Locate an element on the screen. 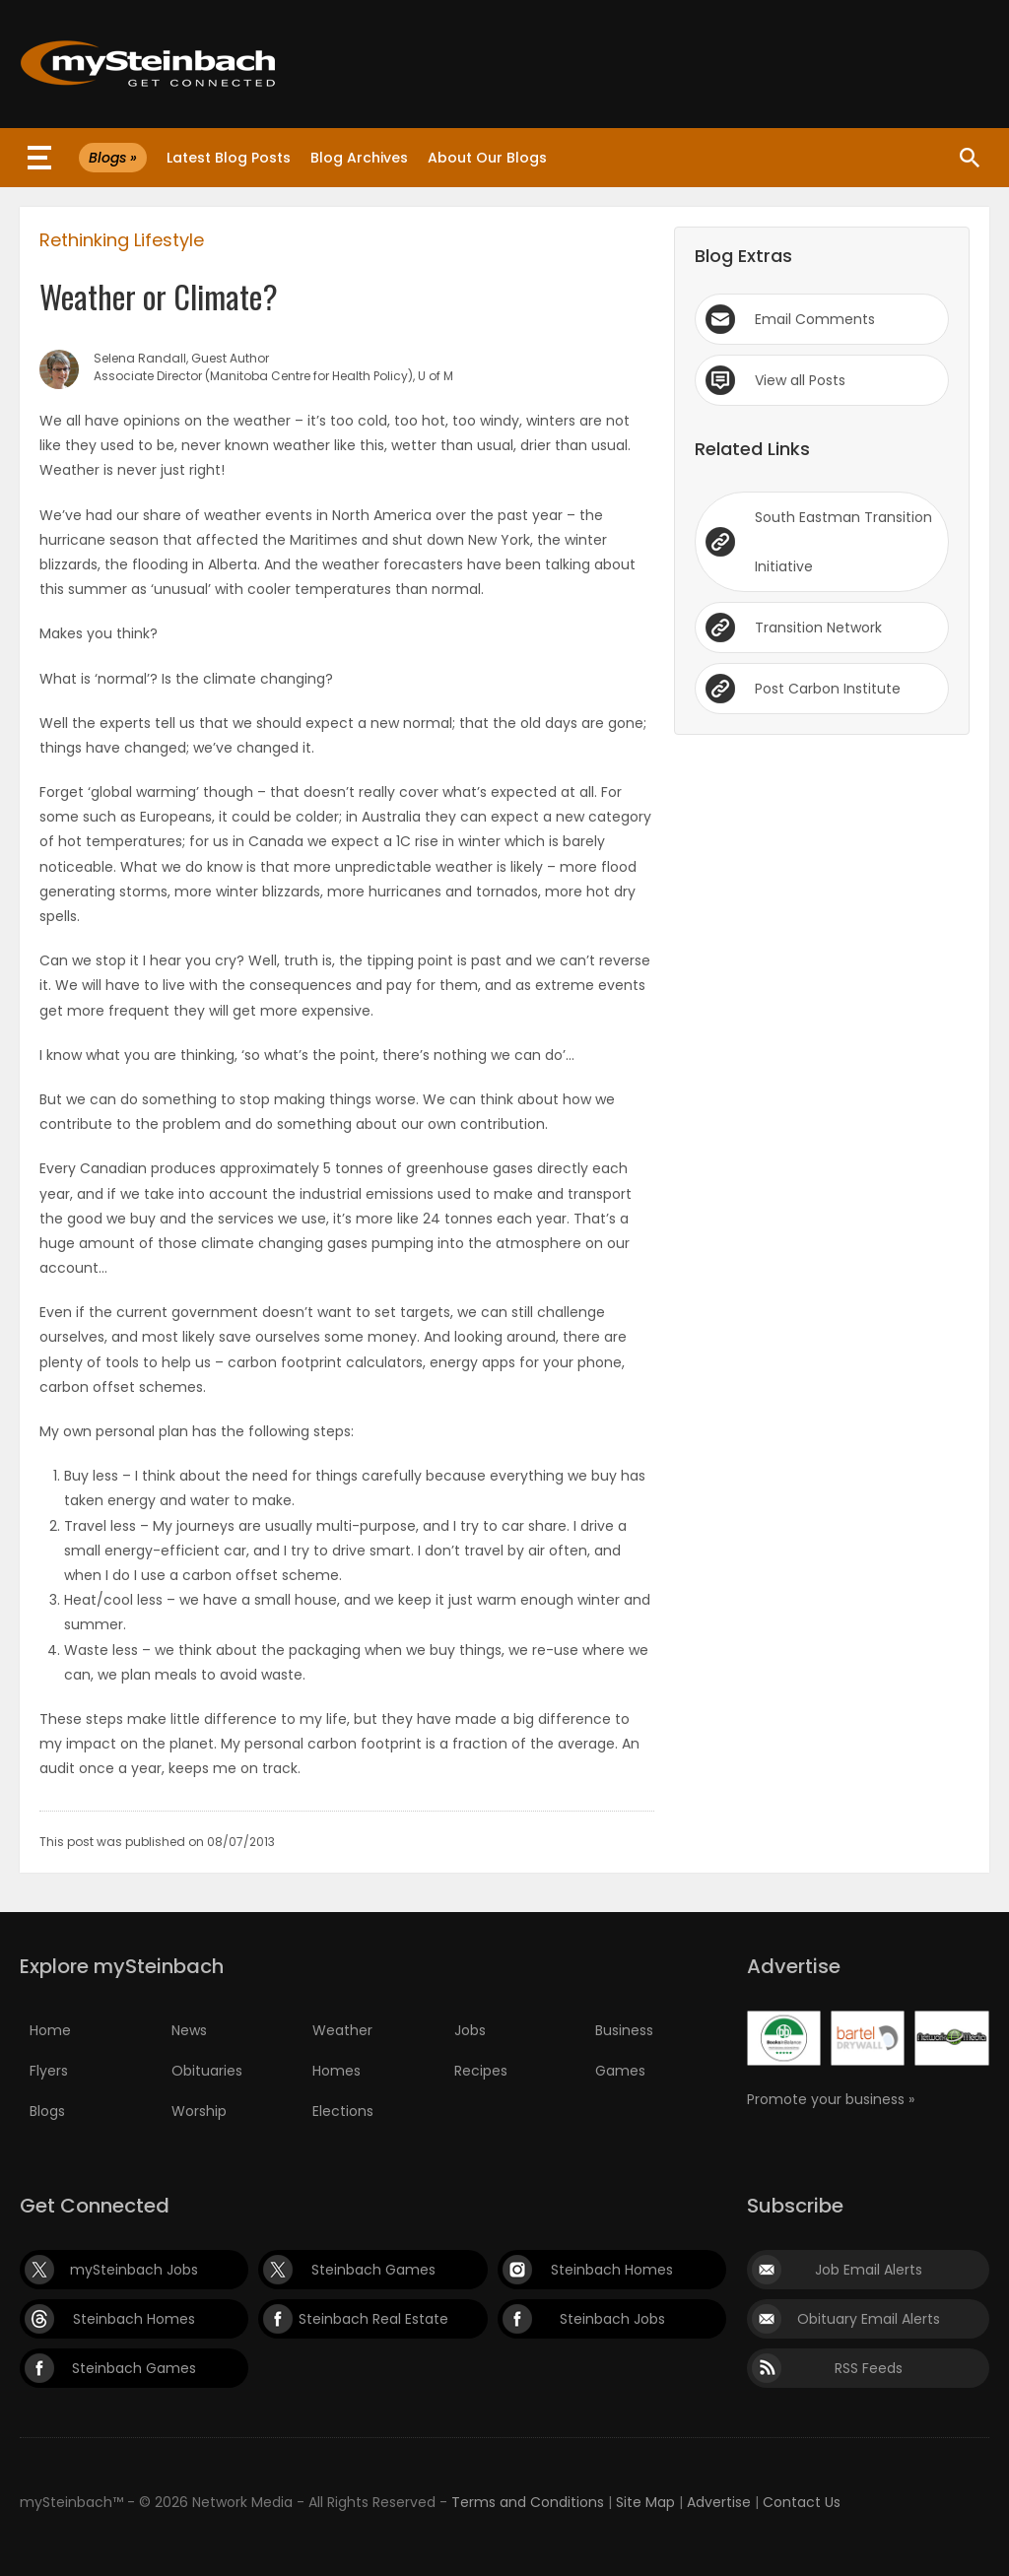 The height and width of the screenshot is (2576, 1009). Jobs is located at coordinates (470, 2030).